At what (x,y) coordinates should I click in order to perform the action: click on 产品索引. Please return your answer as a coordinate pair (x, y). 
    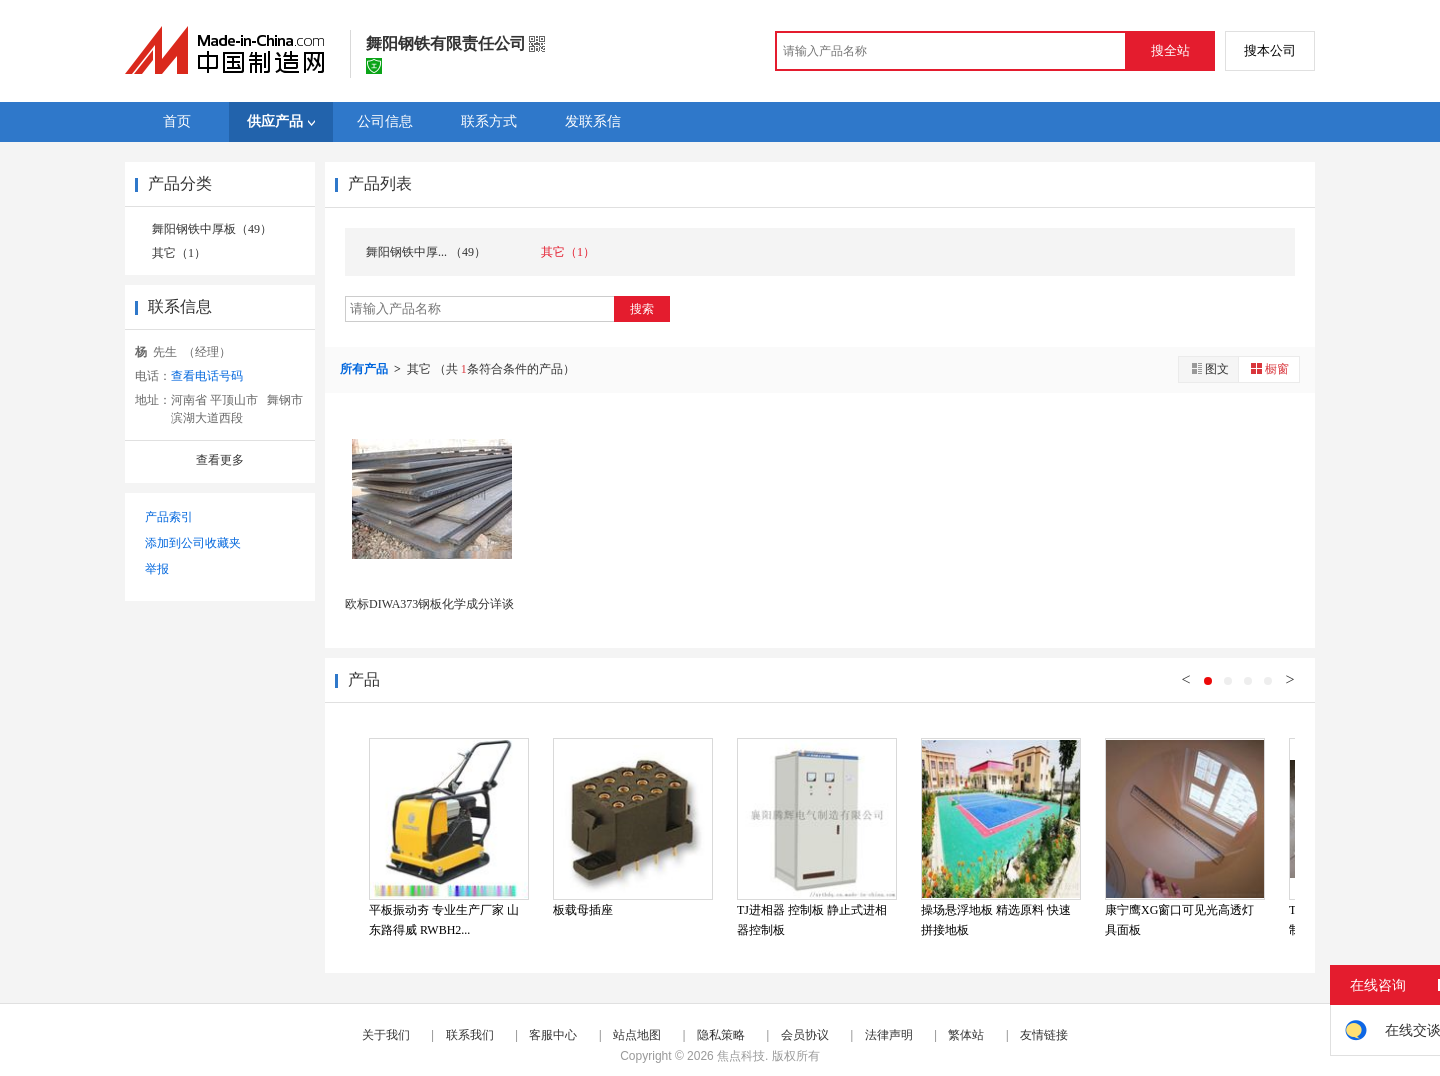
    Looking at the image, I should click on (169, 517).